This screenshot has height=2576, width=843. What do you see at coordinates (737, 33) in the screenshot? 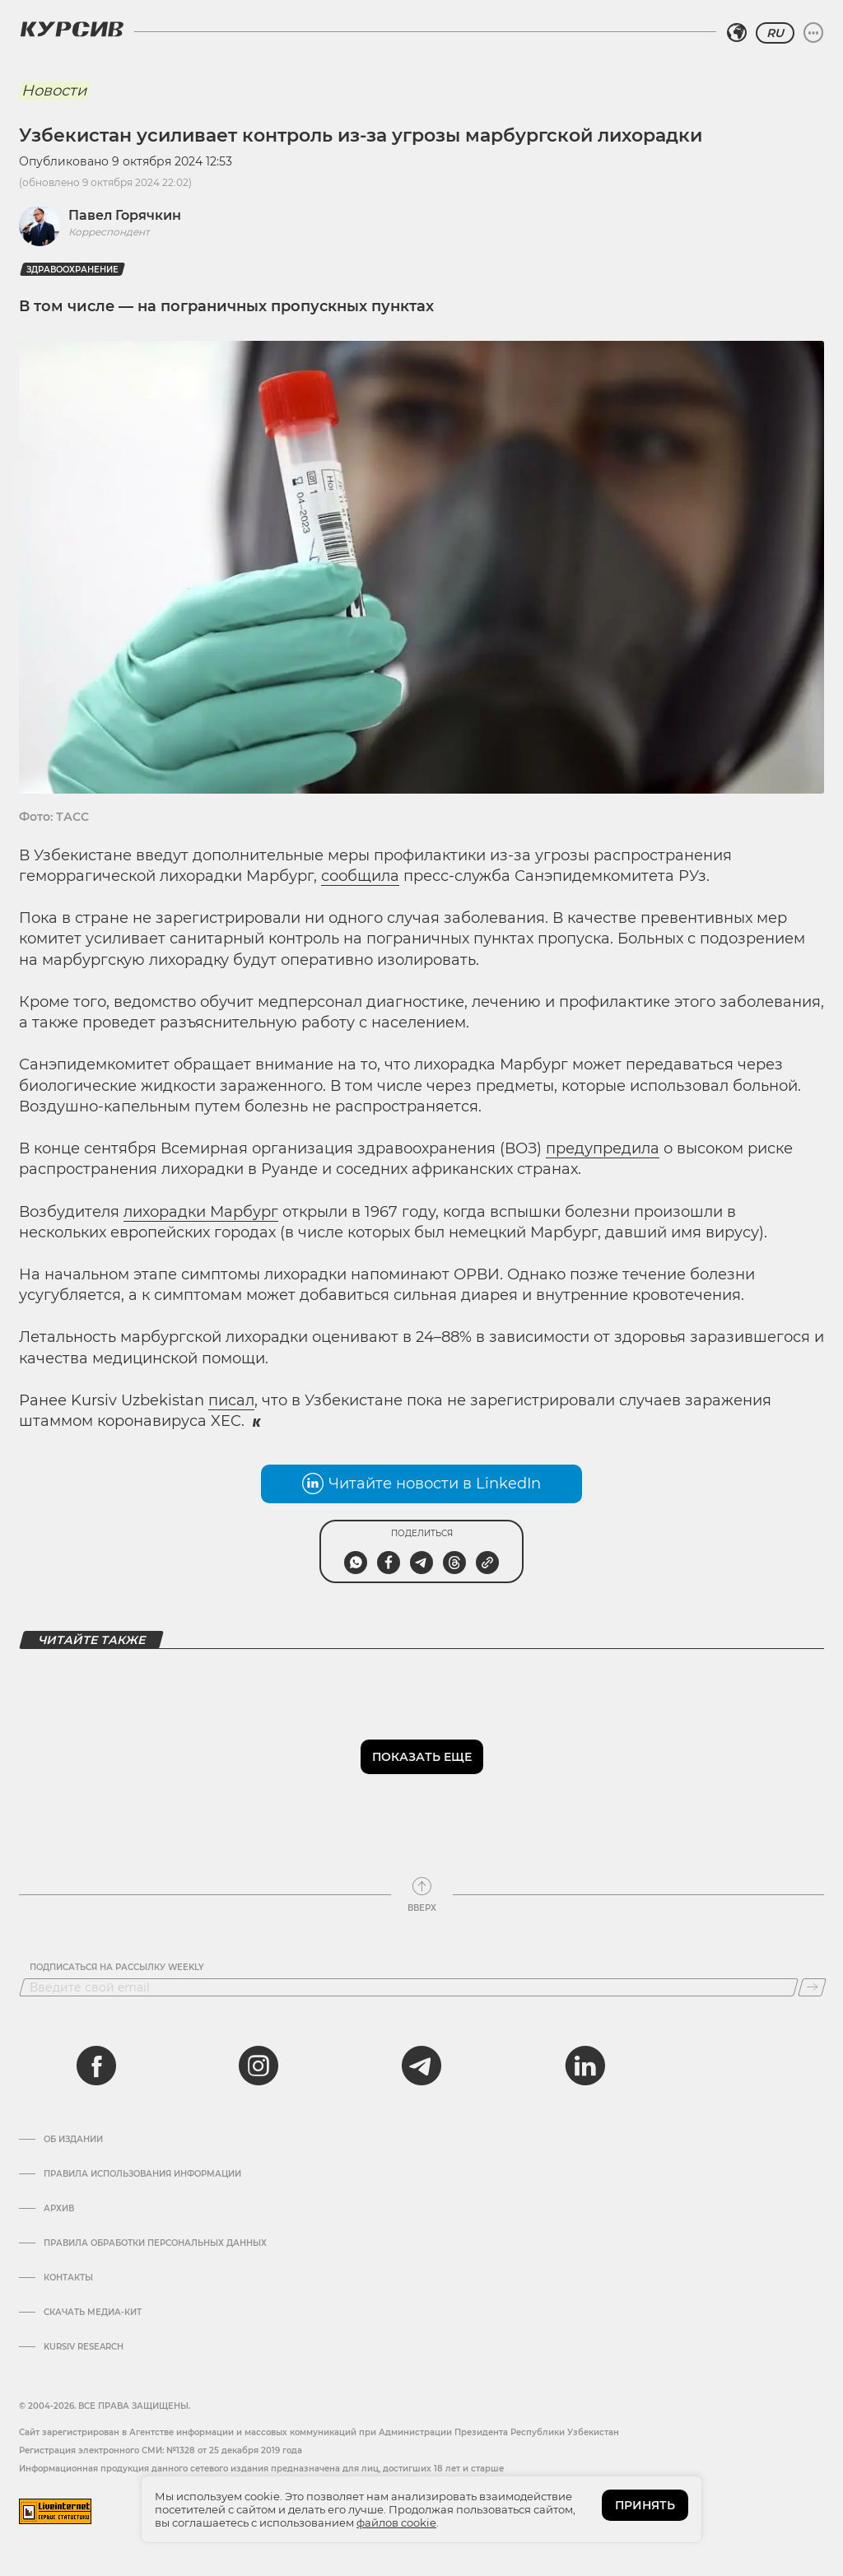
I see `[Выбрать регион]` at bounding box center [737, 33].